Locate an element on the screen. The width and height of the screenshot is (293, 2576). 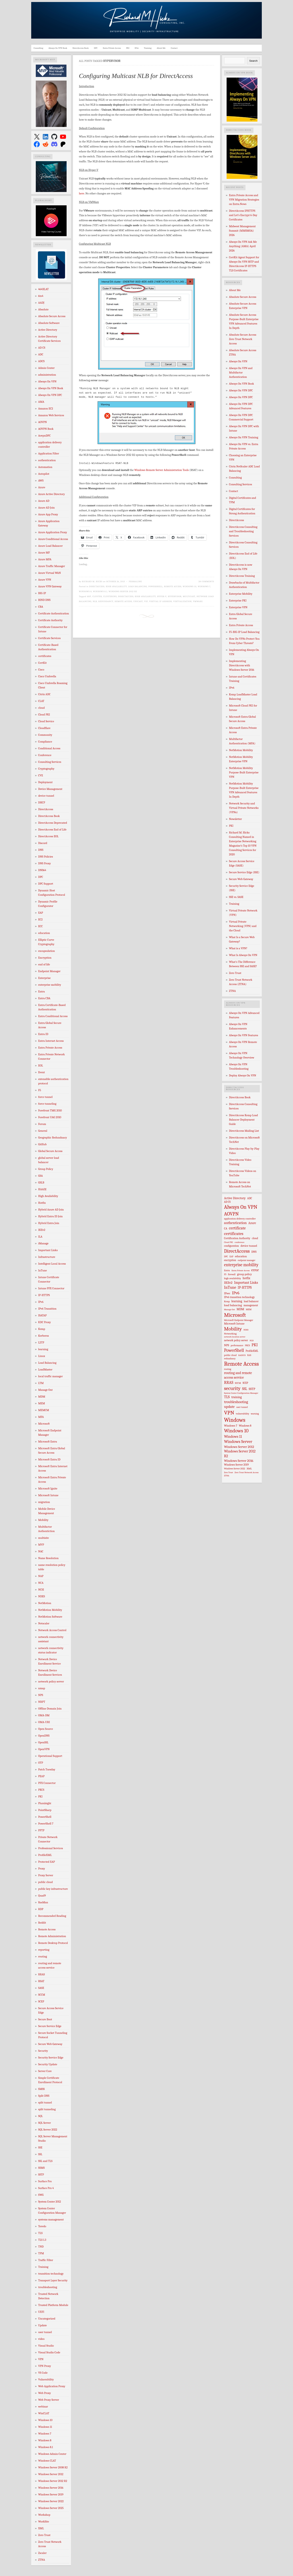
PFX Connector is located at coordinates (47, 1783).